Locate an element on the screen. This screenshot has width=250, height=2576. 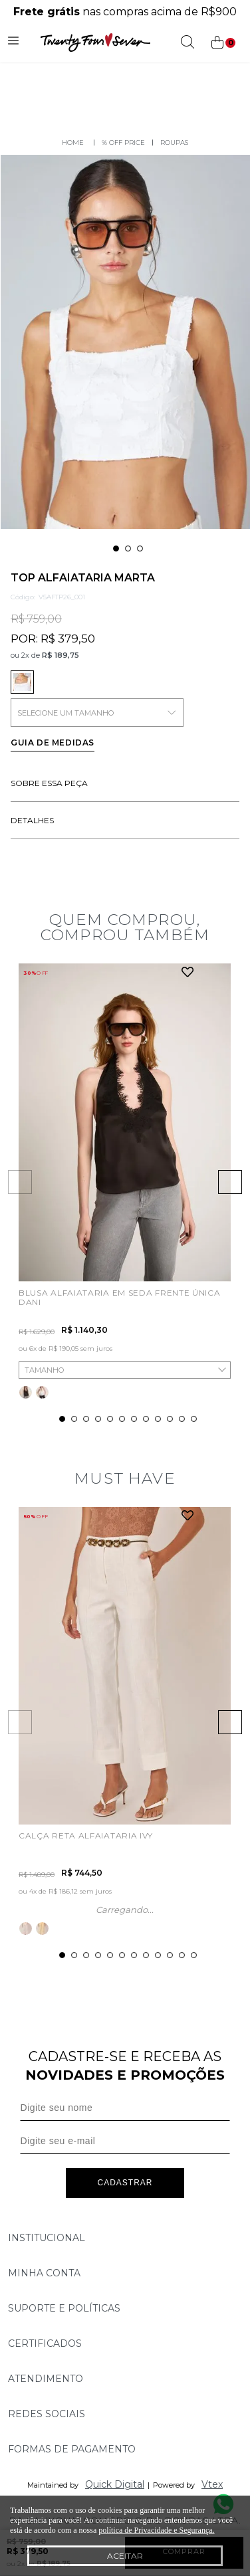
4 [tab] is located at coordinates (98, 1419).